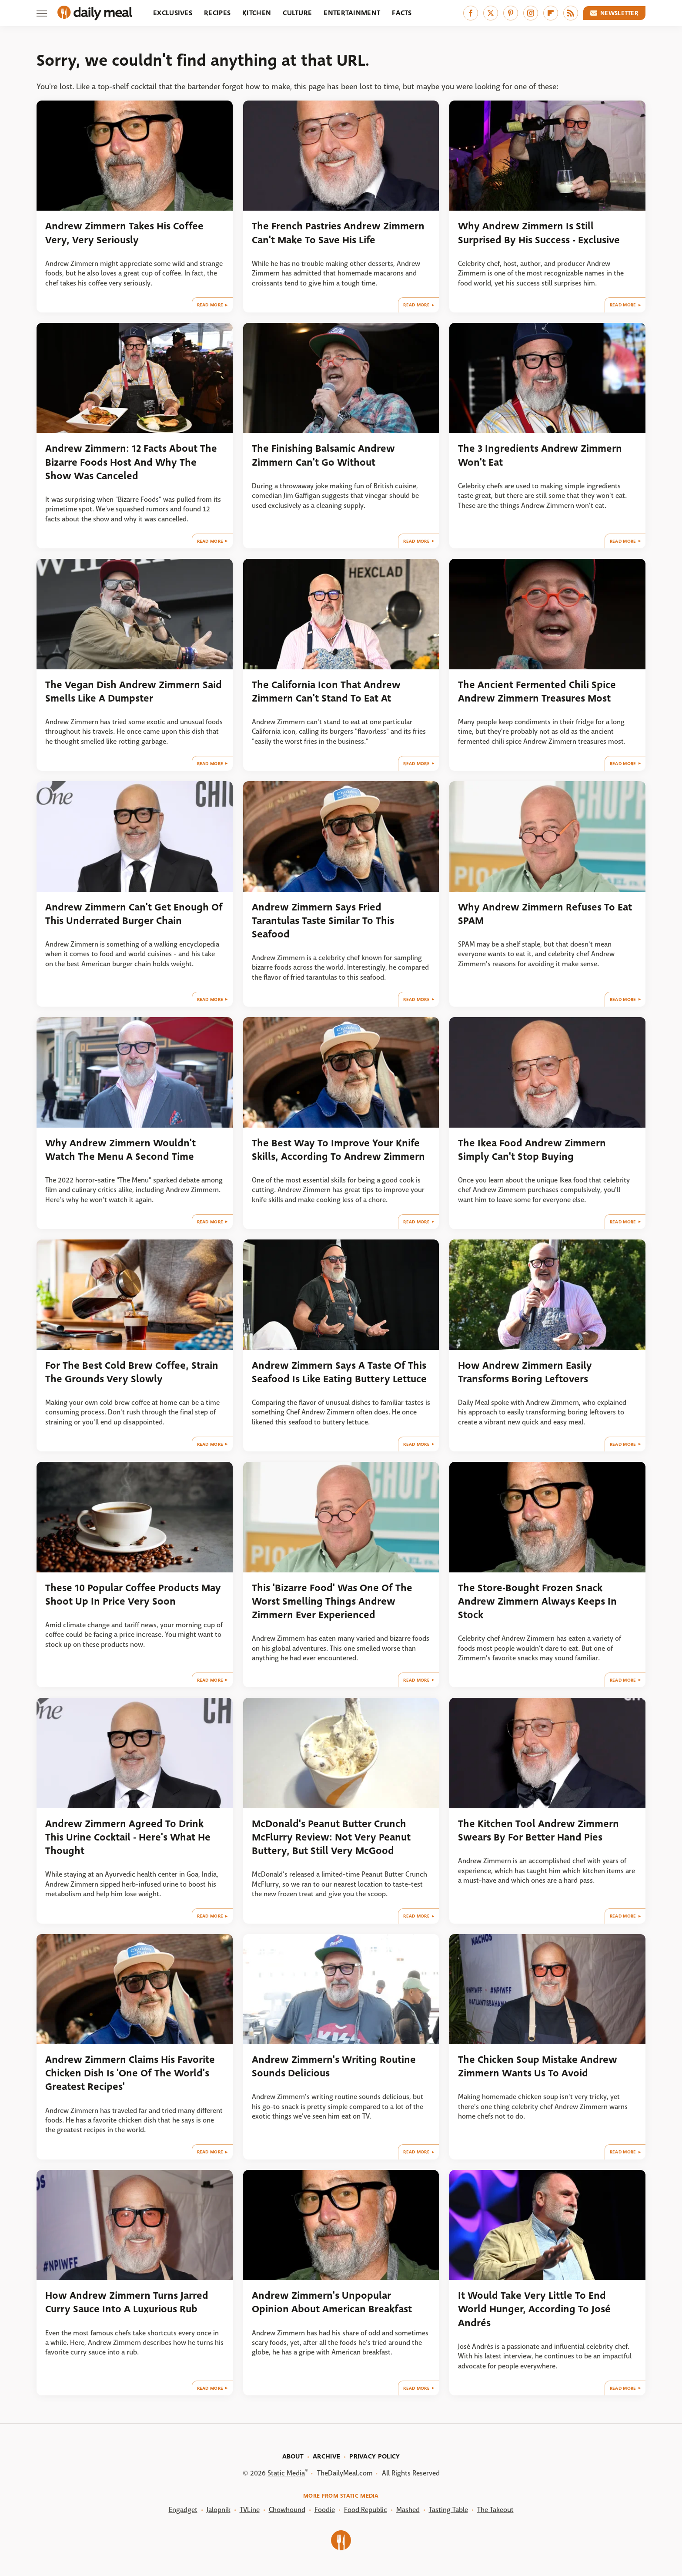 The width and height of the screenshot is (682, 2576). I want to click on The Chicken Soup Mistake Andrew Zimmern Wants Us To Avoid, so click(537, 2066).